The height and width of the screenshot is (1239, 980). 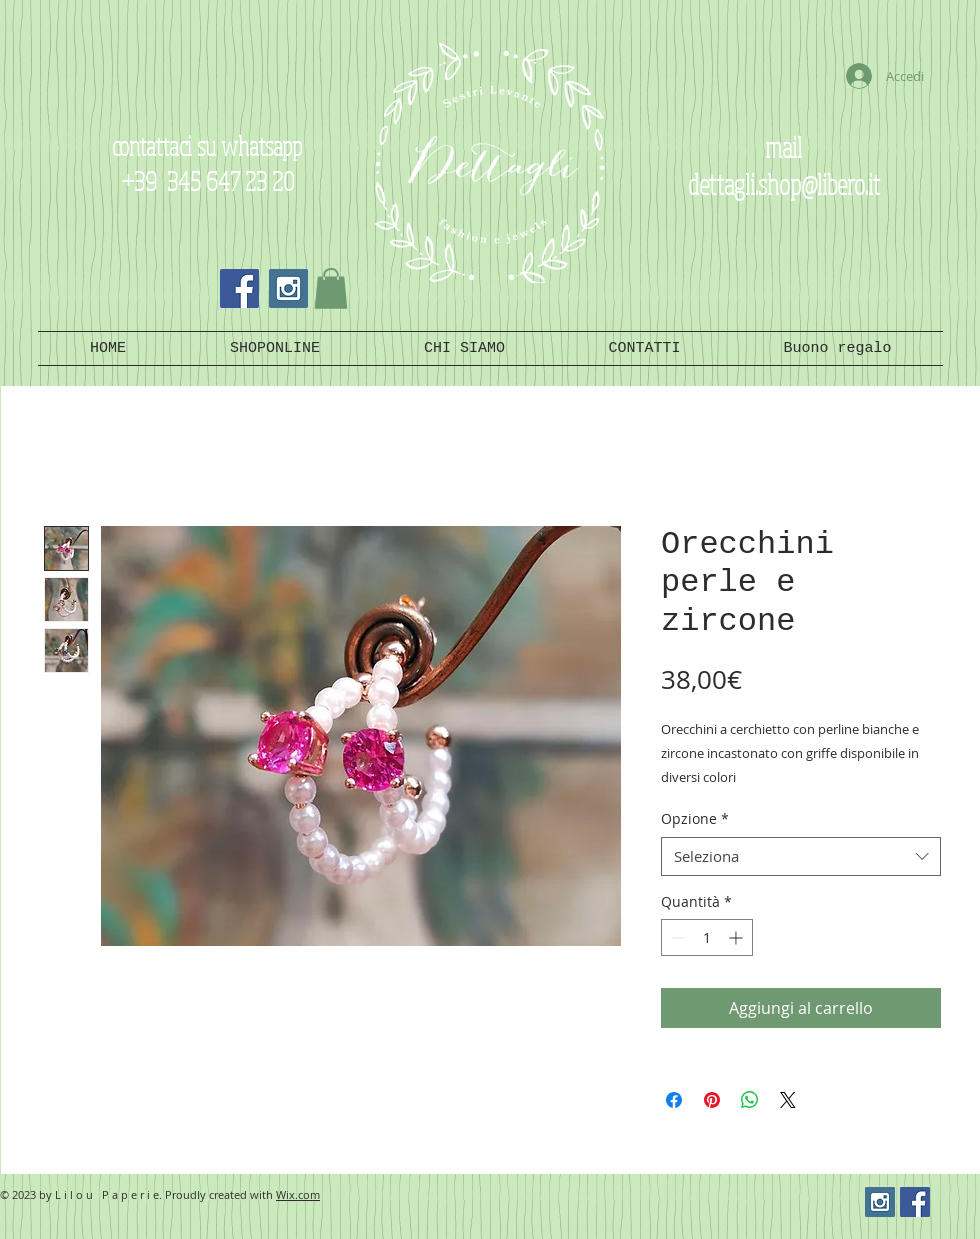 What do you see at coordinates (331, 288) in the screenshot?
I see `[button]` at bounding box center [331, 288].